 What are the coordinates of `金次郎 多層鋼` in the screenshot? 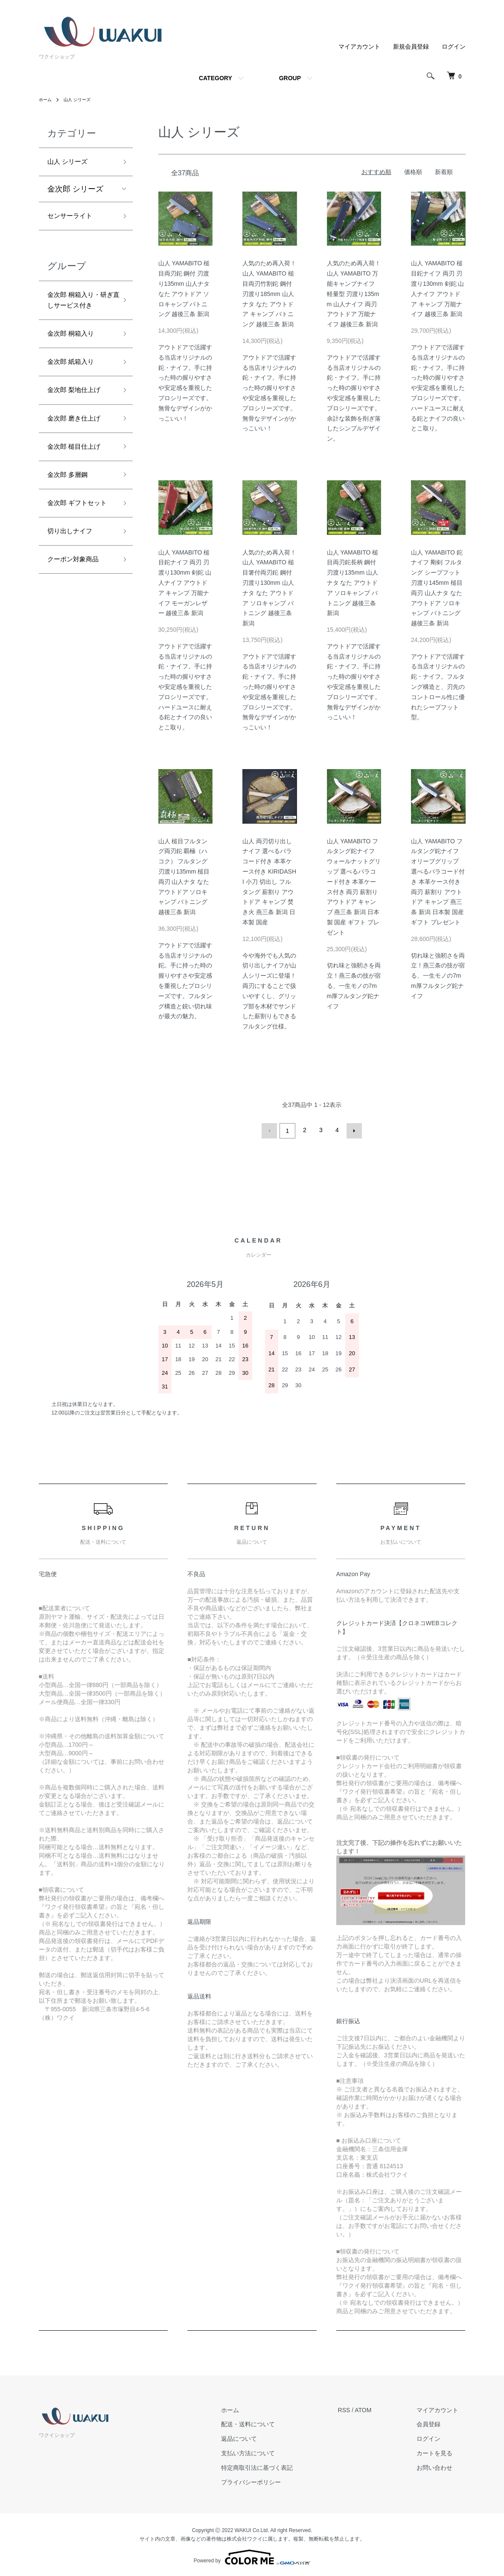 It's located at (71, 510).